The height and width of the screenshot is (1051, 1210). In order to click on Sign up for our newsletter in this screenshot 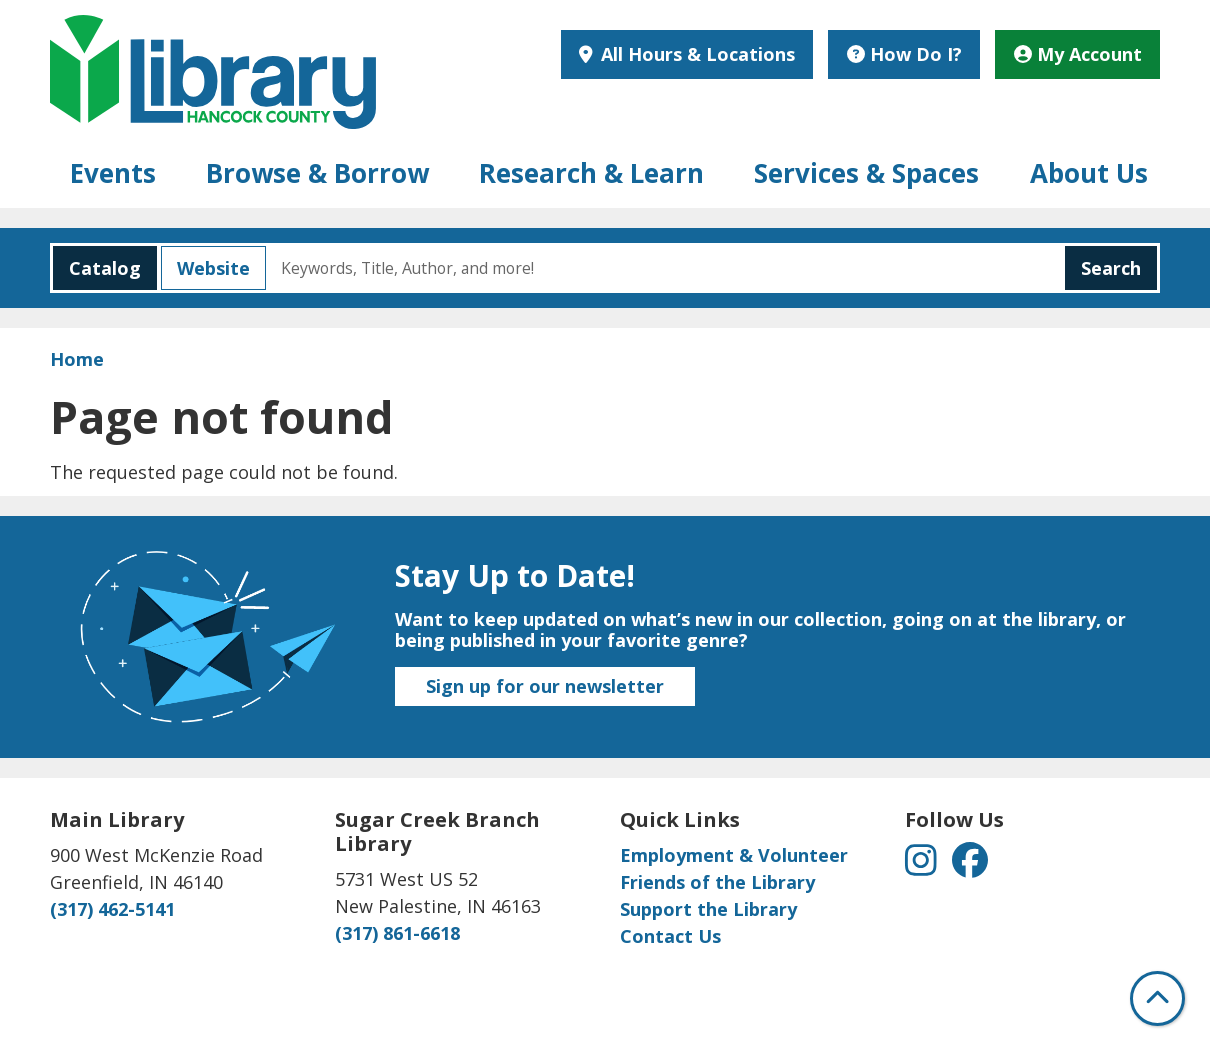, I will do `click(545, 686)`.